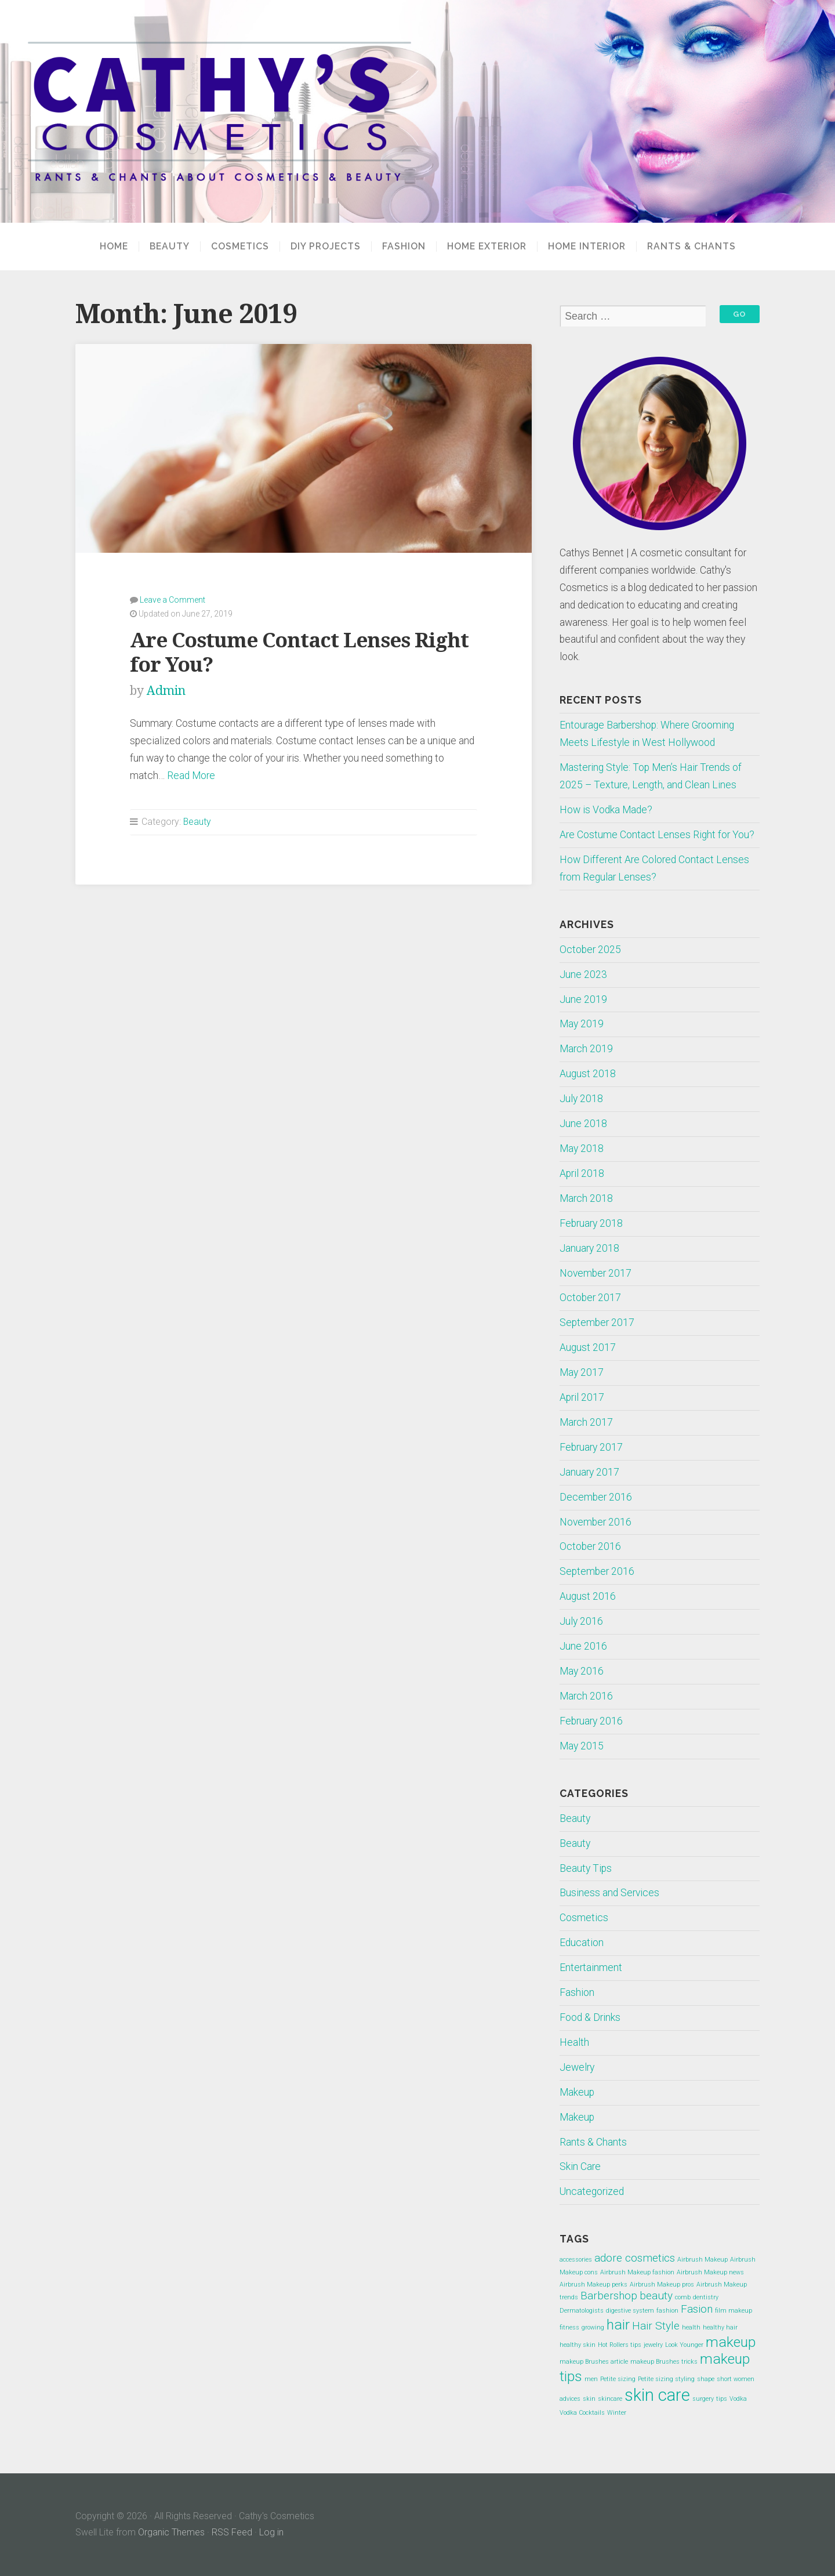 The height and width of the screenshot is (2576, 835). What do you see at coordinates (616, 2412) in the screenshot?
I see `Winter [Winter (1 item)]` at bounding box center [616, 2412].